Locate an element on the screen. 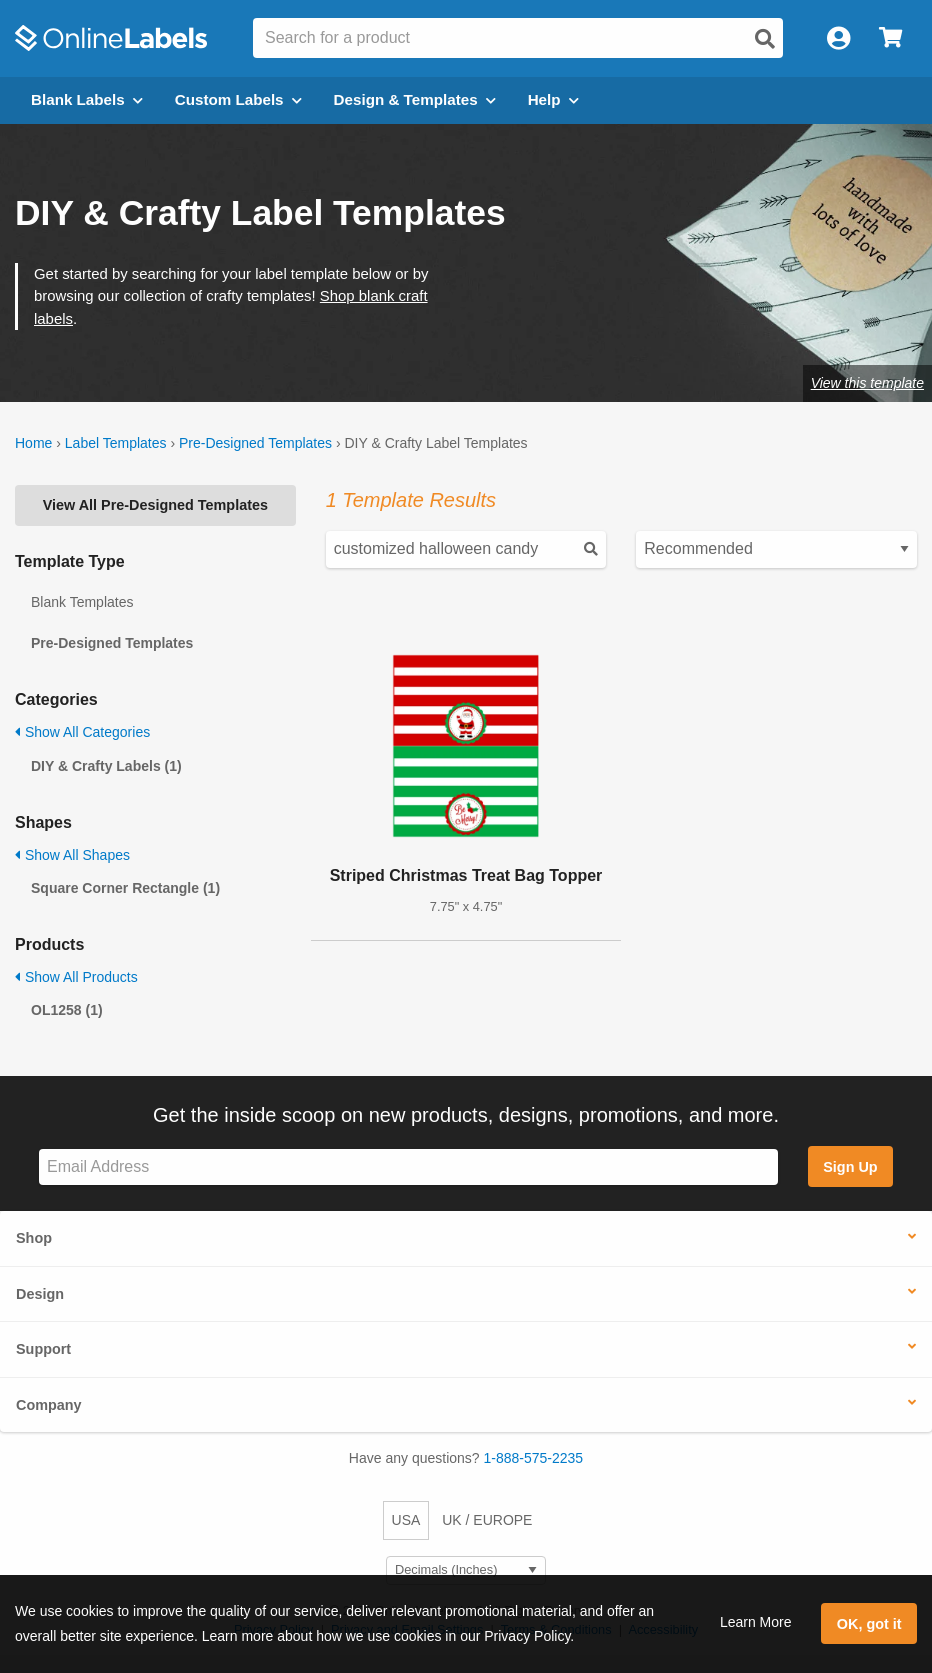 The height and width of the screenshot is (1673, 932). Design [button] is located at coordinates (40, 1294).